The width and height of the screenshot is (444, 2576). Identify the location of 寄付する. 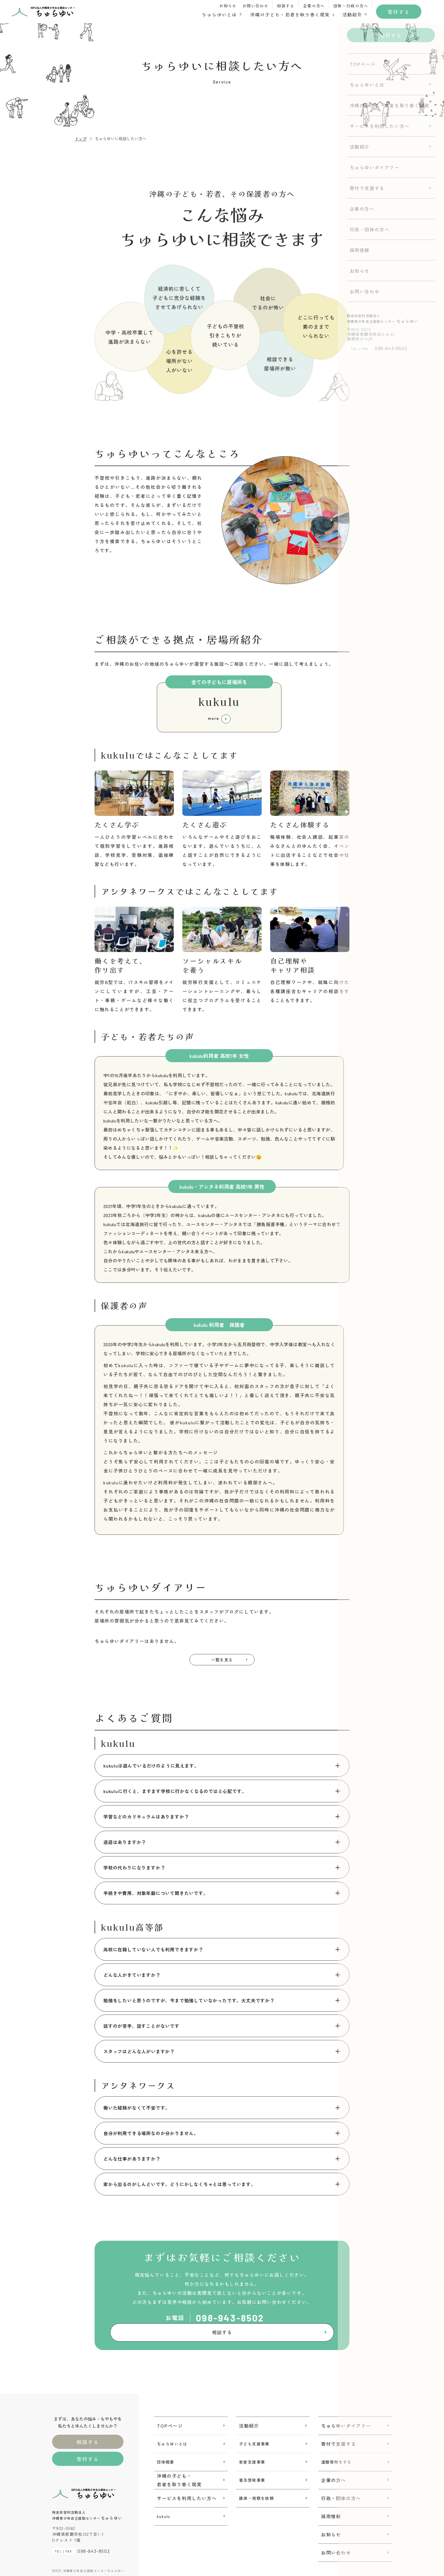
(398, 11).